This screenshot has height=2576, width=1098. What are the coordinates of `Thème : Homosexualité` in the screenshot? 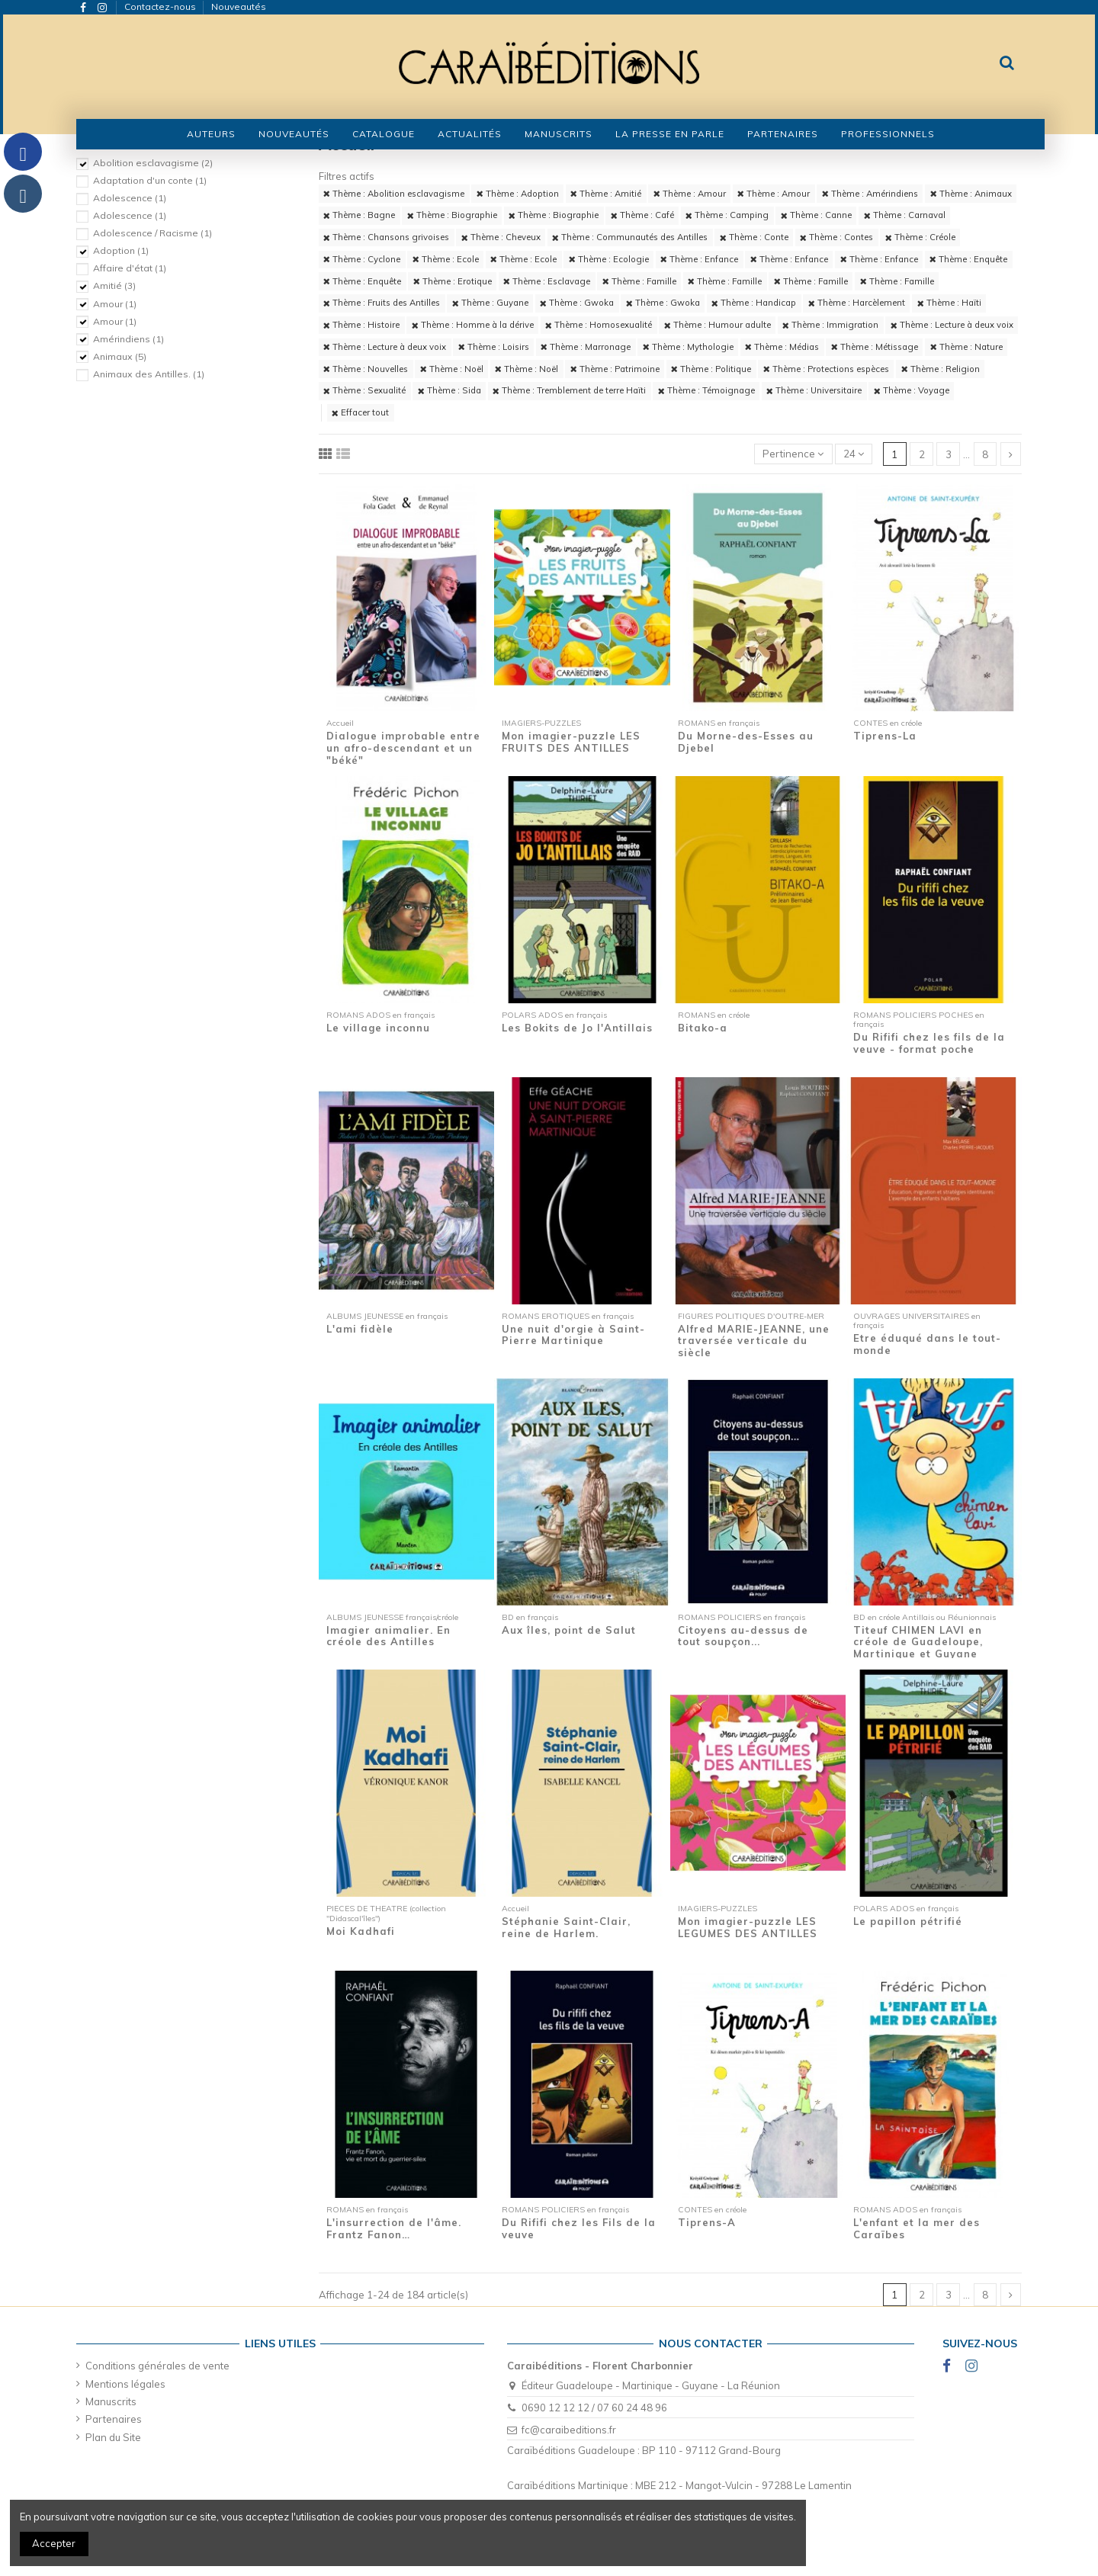 It's located at (598, 324).